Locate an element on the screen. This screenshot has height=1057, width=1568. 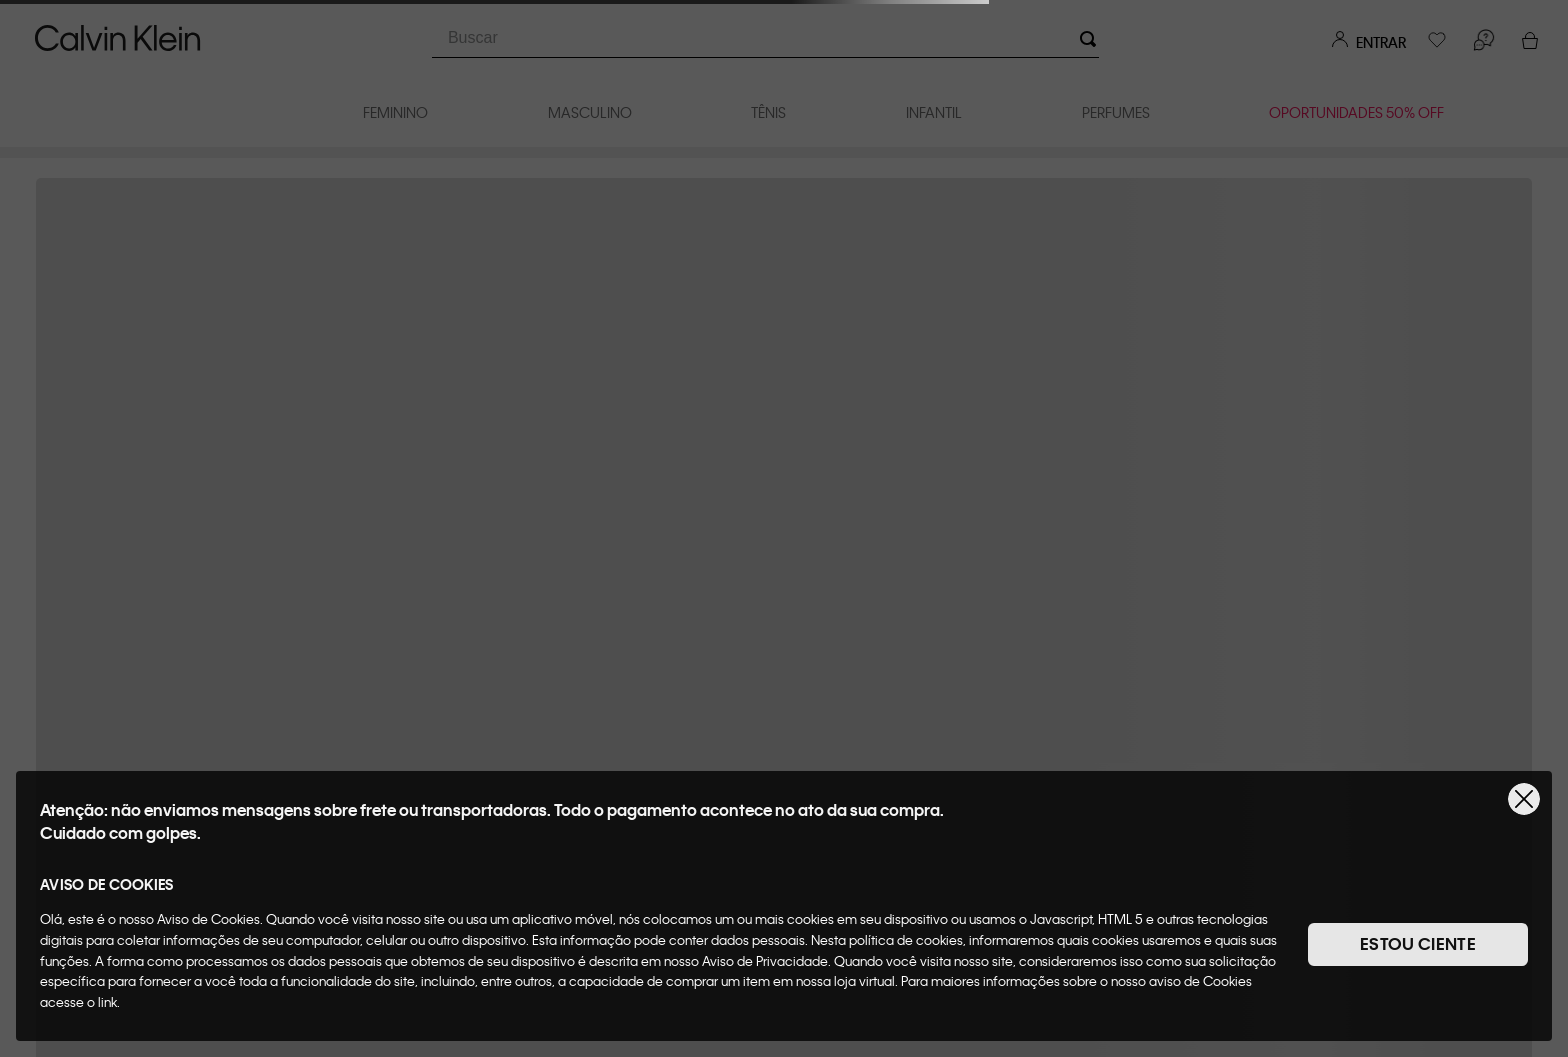
ESTOU CIENTE is located at coordinates (1418, 943).